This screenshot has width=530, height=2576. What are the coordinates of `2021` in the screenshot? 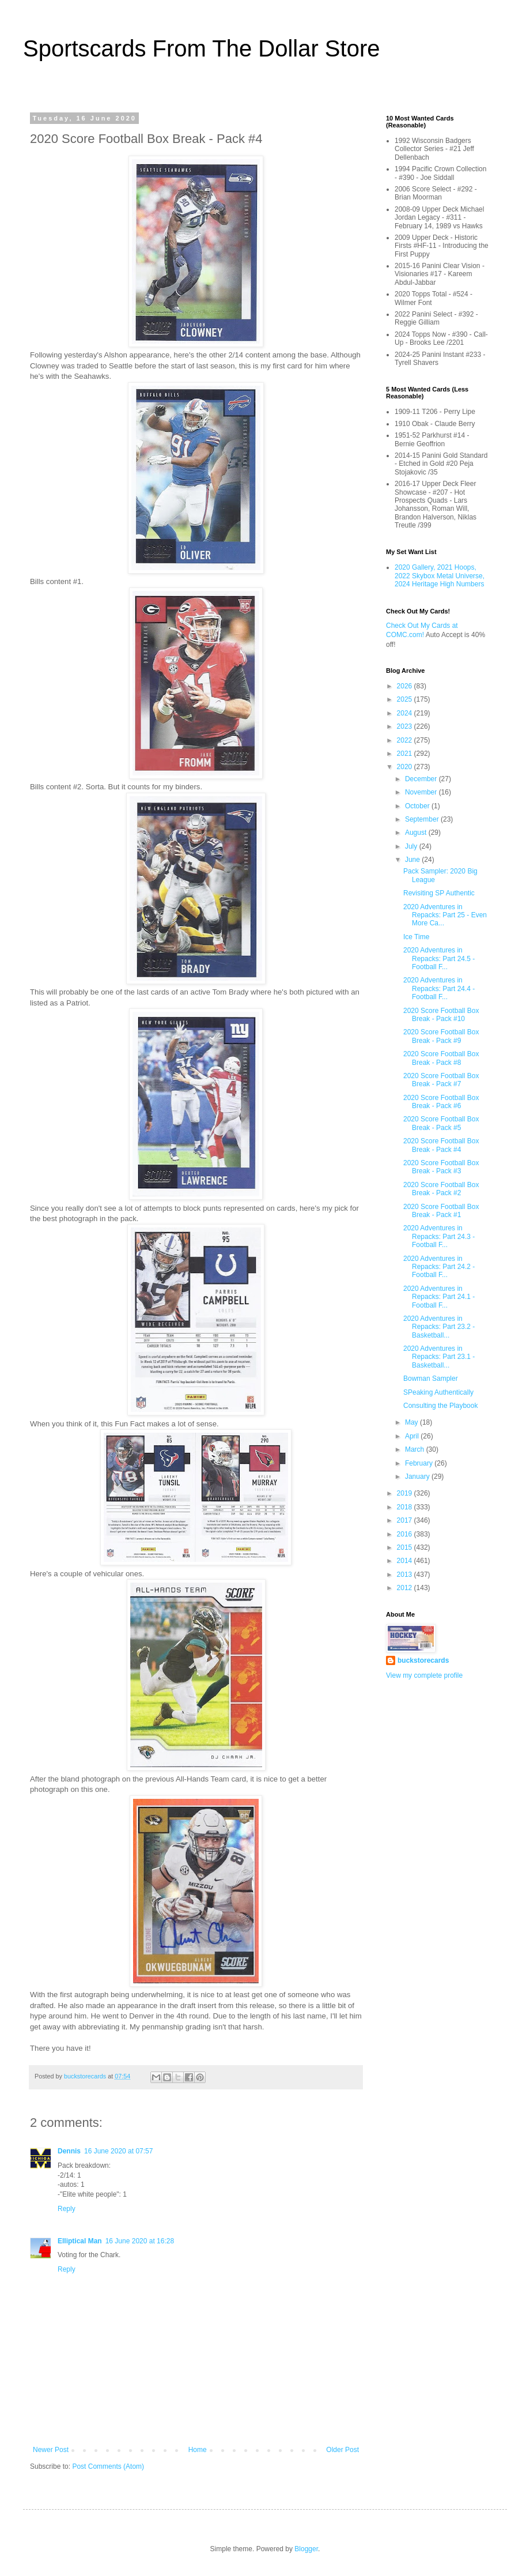 It's located at (405, 754).